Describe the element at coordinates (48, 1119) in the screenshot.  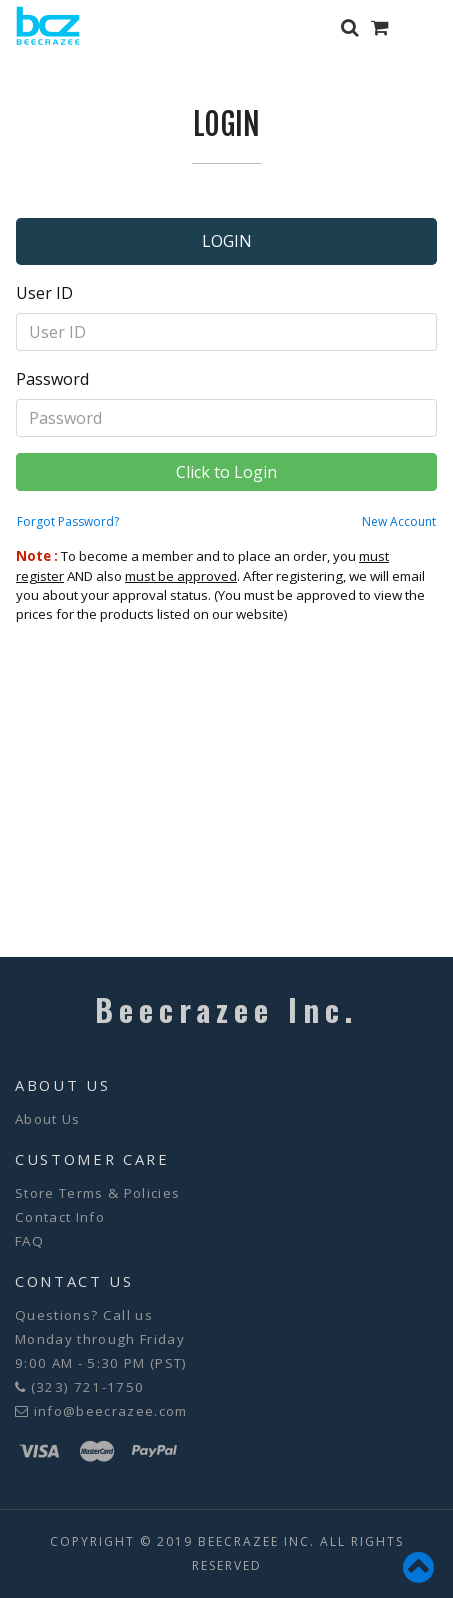
I see `About Us` at that location.